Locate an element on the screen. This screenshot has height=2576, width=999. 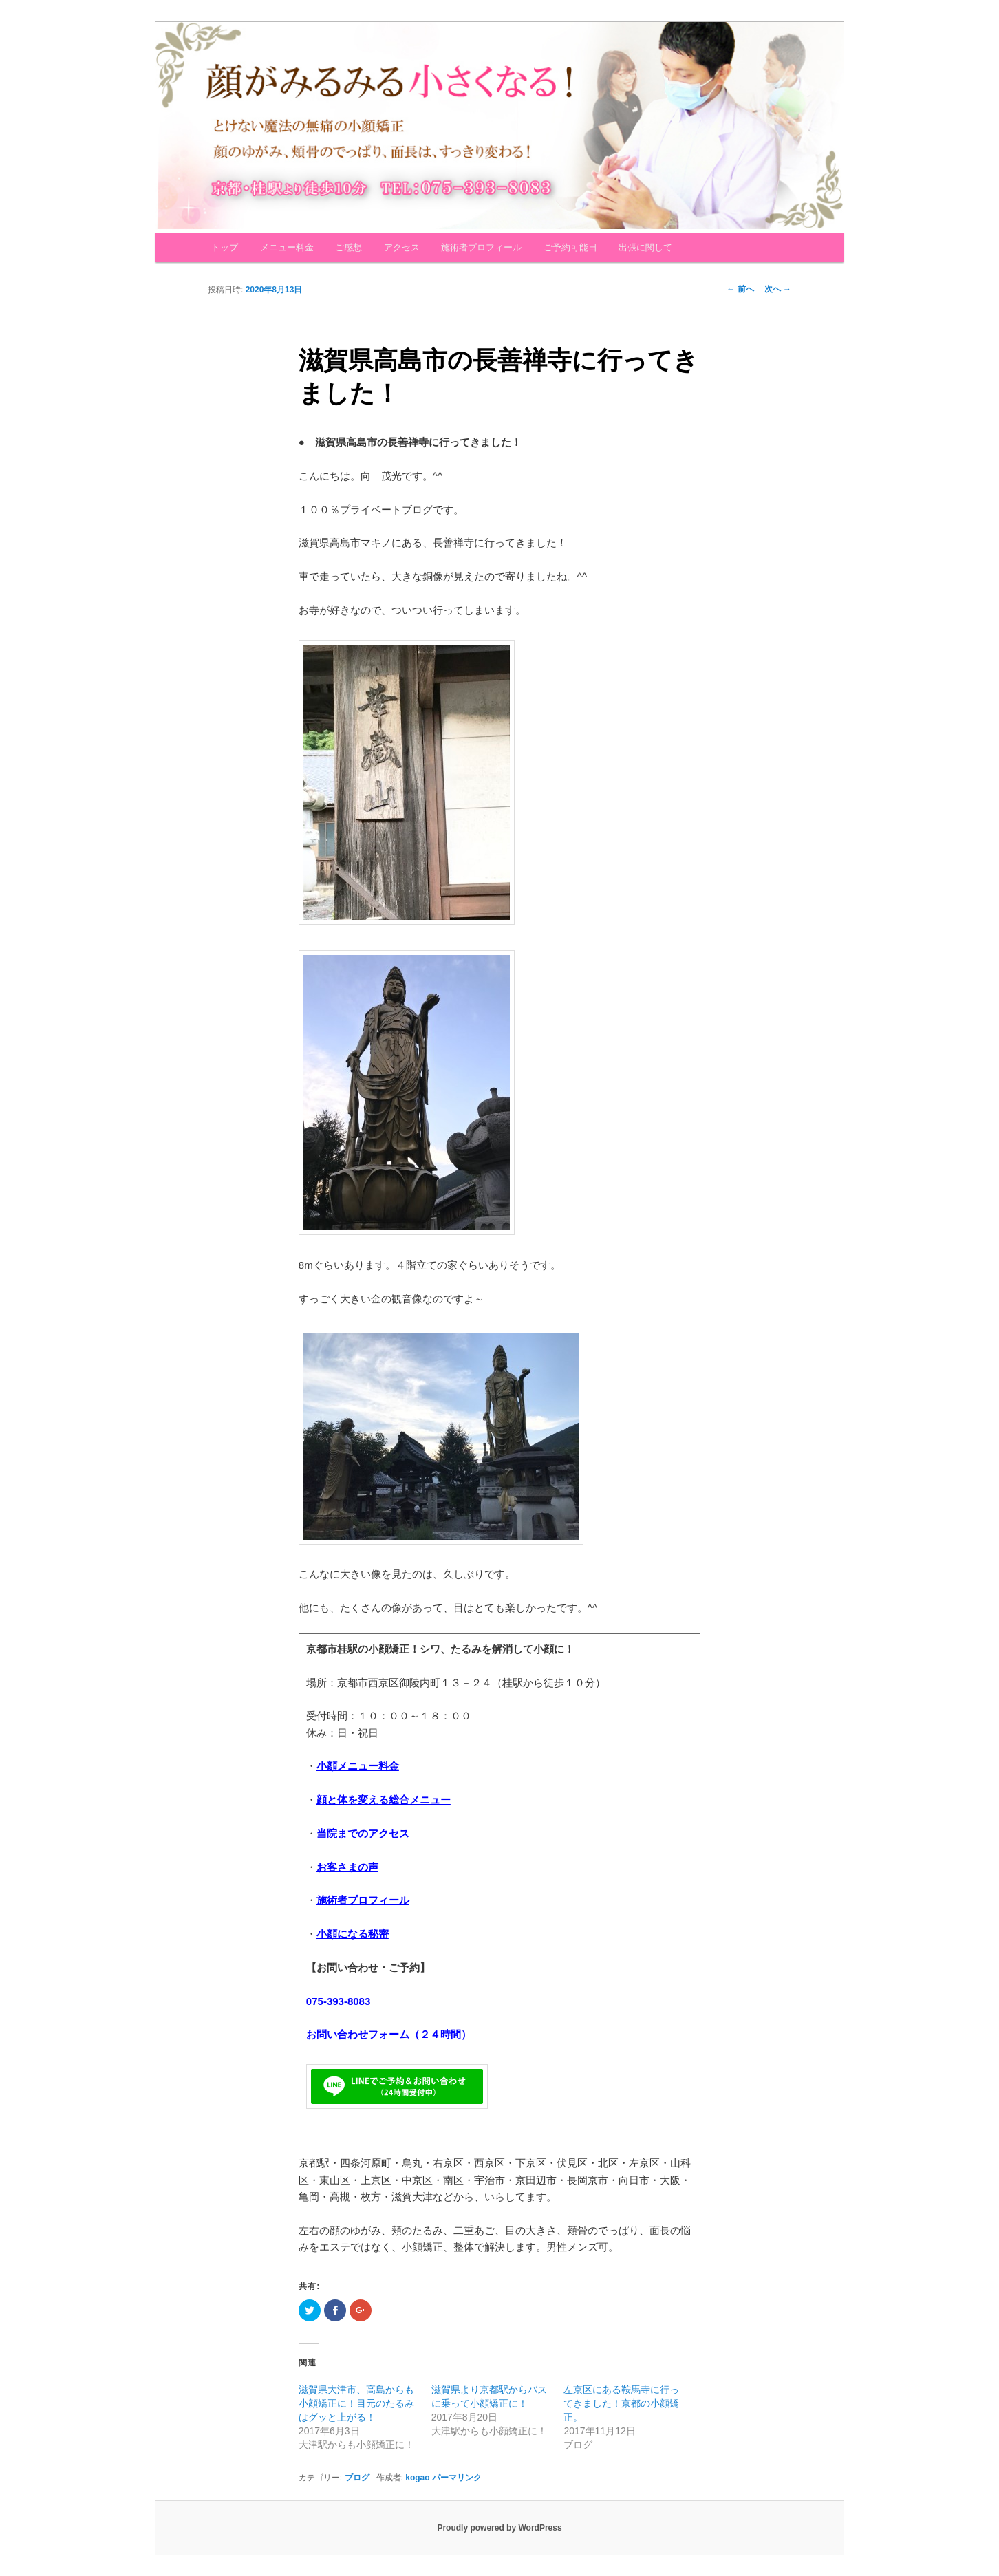
パーマリンク is located at coordinates (457, 2477).